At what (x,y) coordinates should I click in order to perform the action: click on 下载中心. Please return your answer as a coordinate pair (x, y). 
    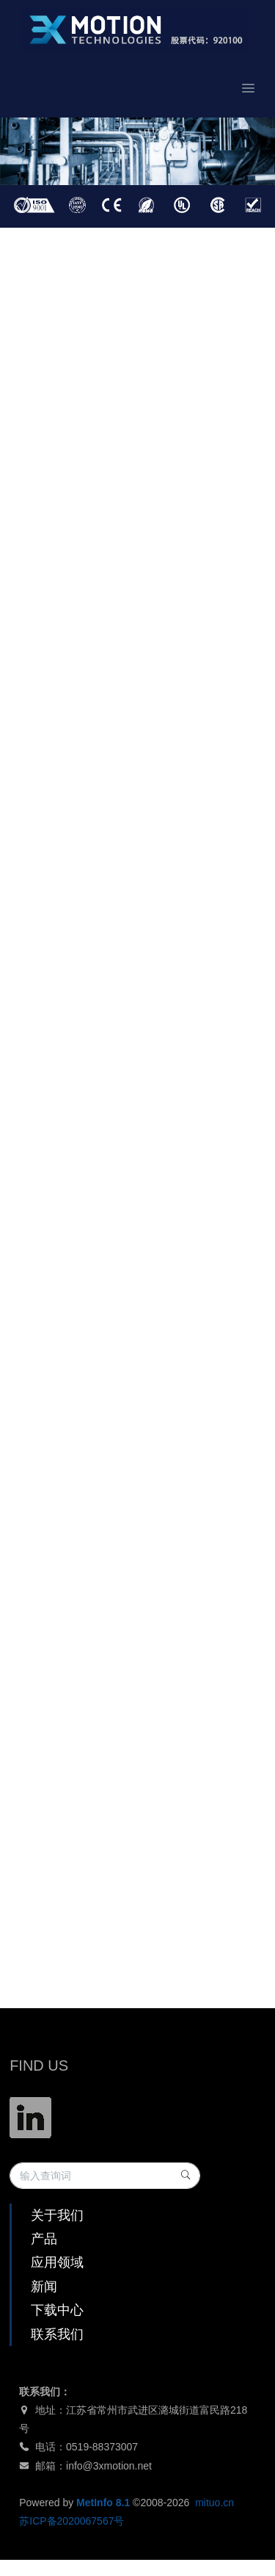
    Looking at the image, I should click on (57, 2310).